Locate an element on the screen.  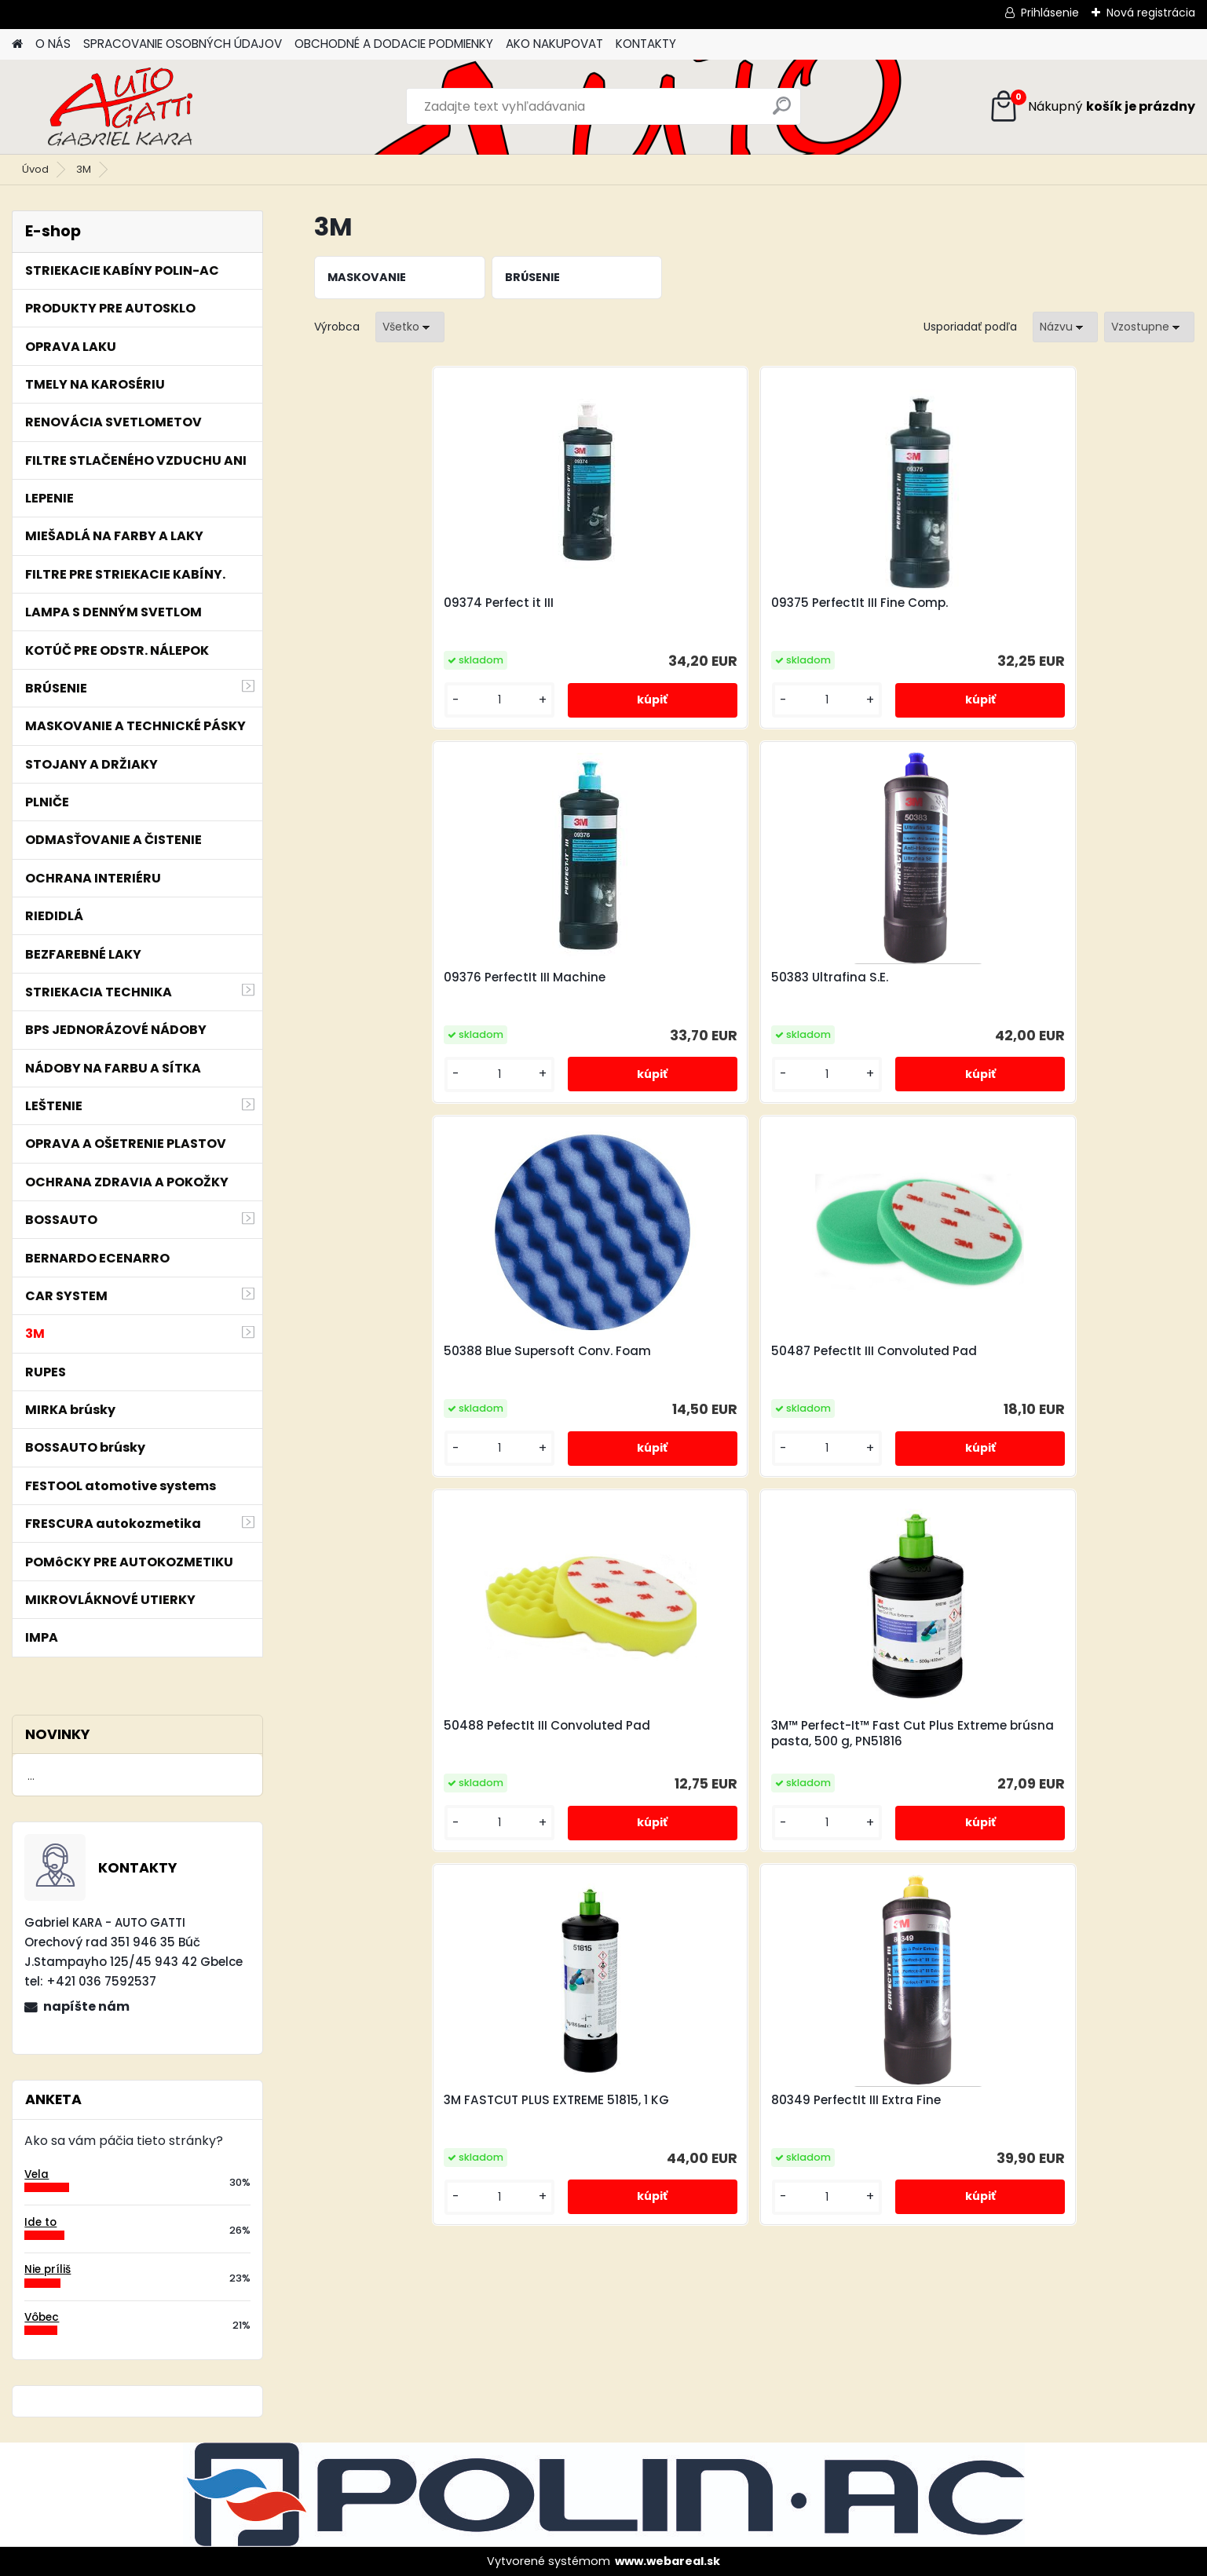
[Logo] is located at coordinates (120, 107).